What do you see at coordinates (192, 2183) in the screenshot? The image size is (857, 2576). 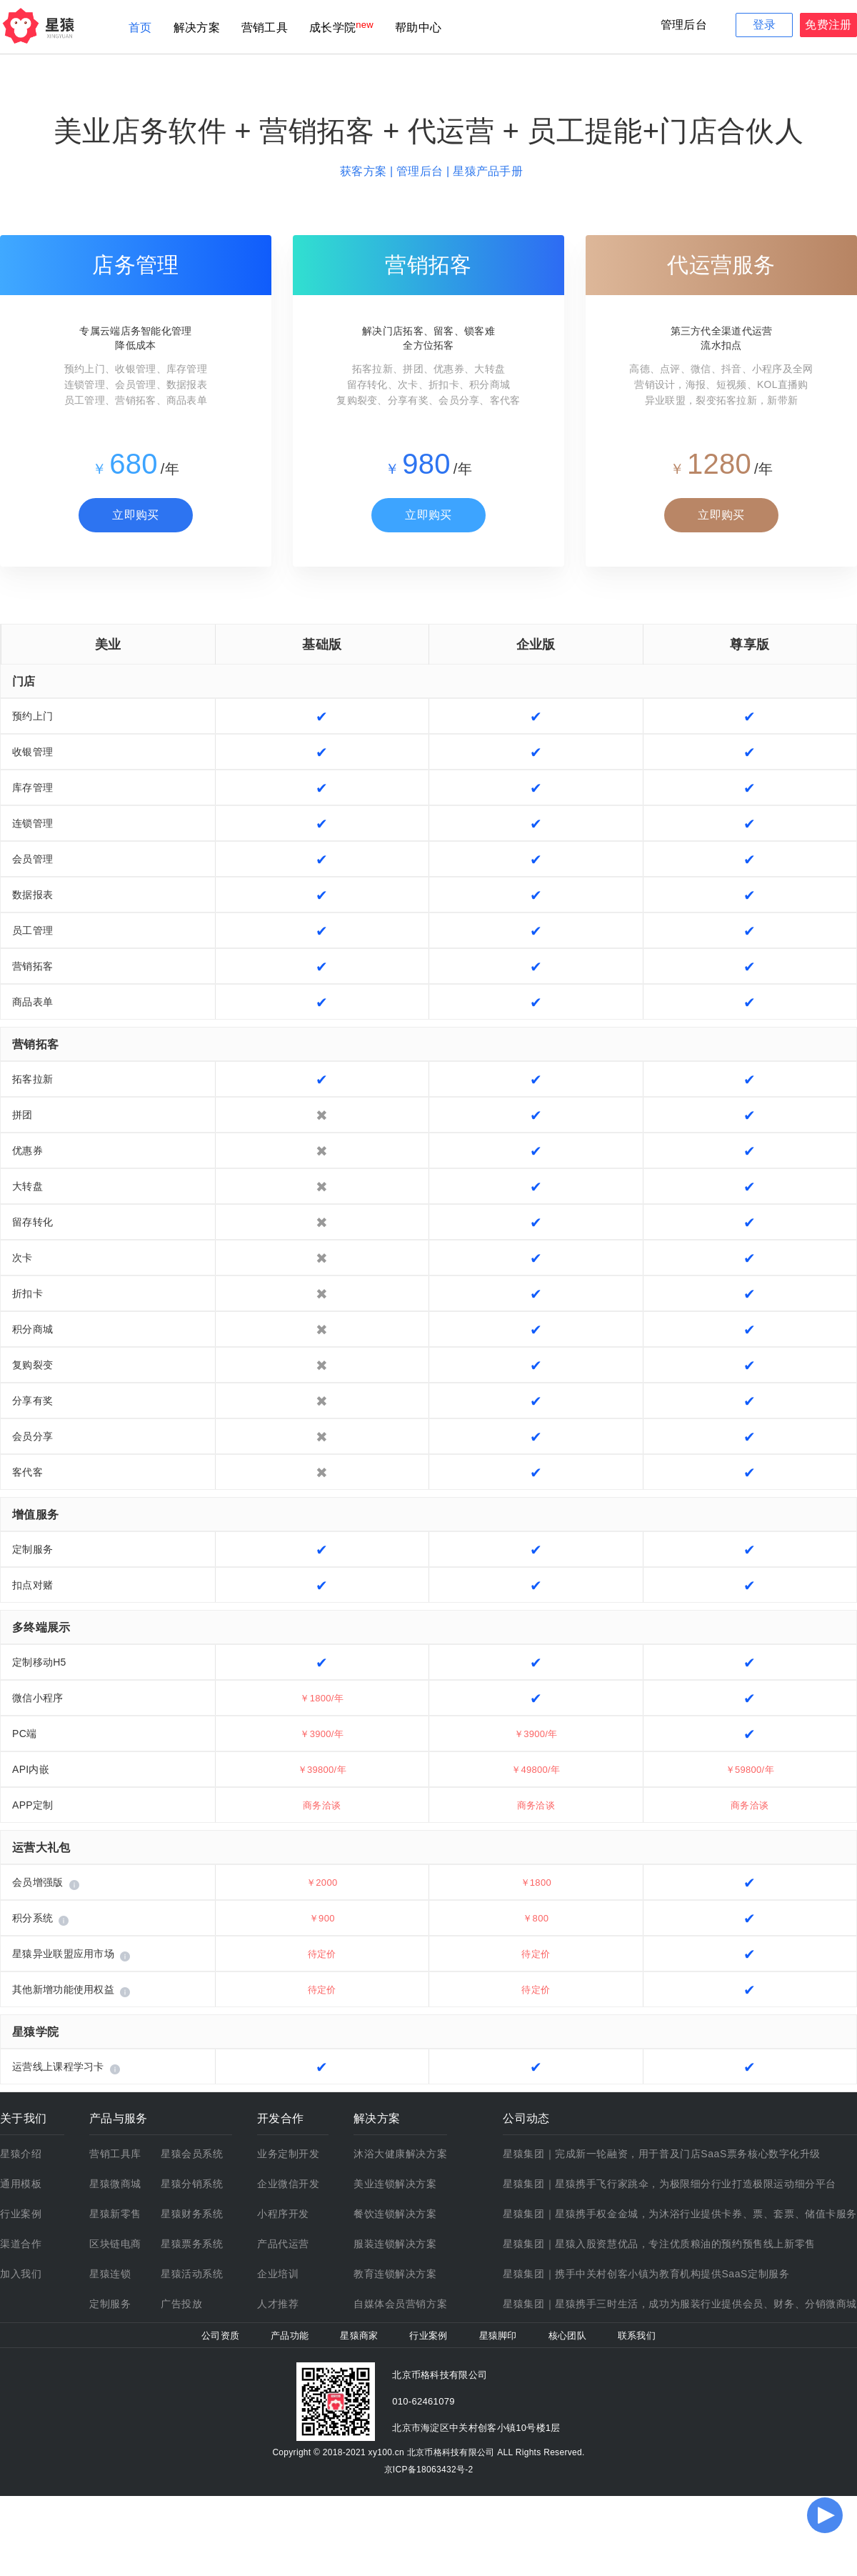 I see `星猿分销系统` at bounding box center [192, 2183].